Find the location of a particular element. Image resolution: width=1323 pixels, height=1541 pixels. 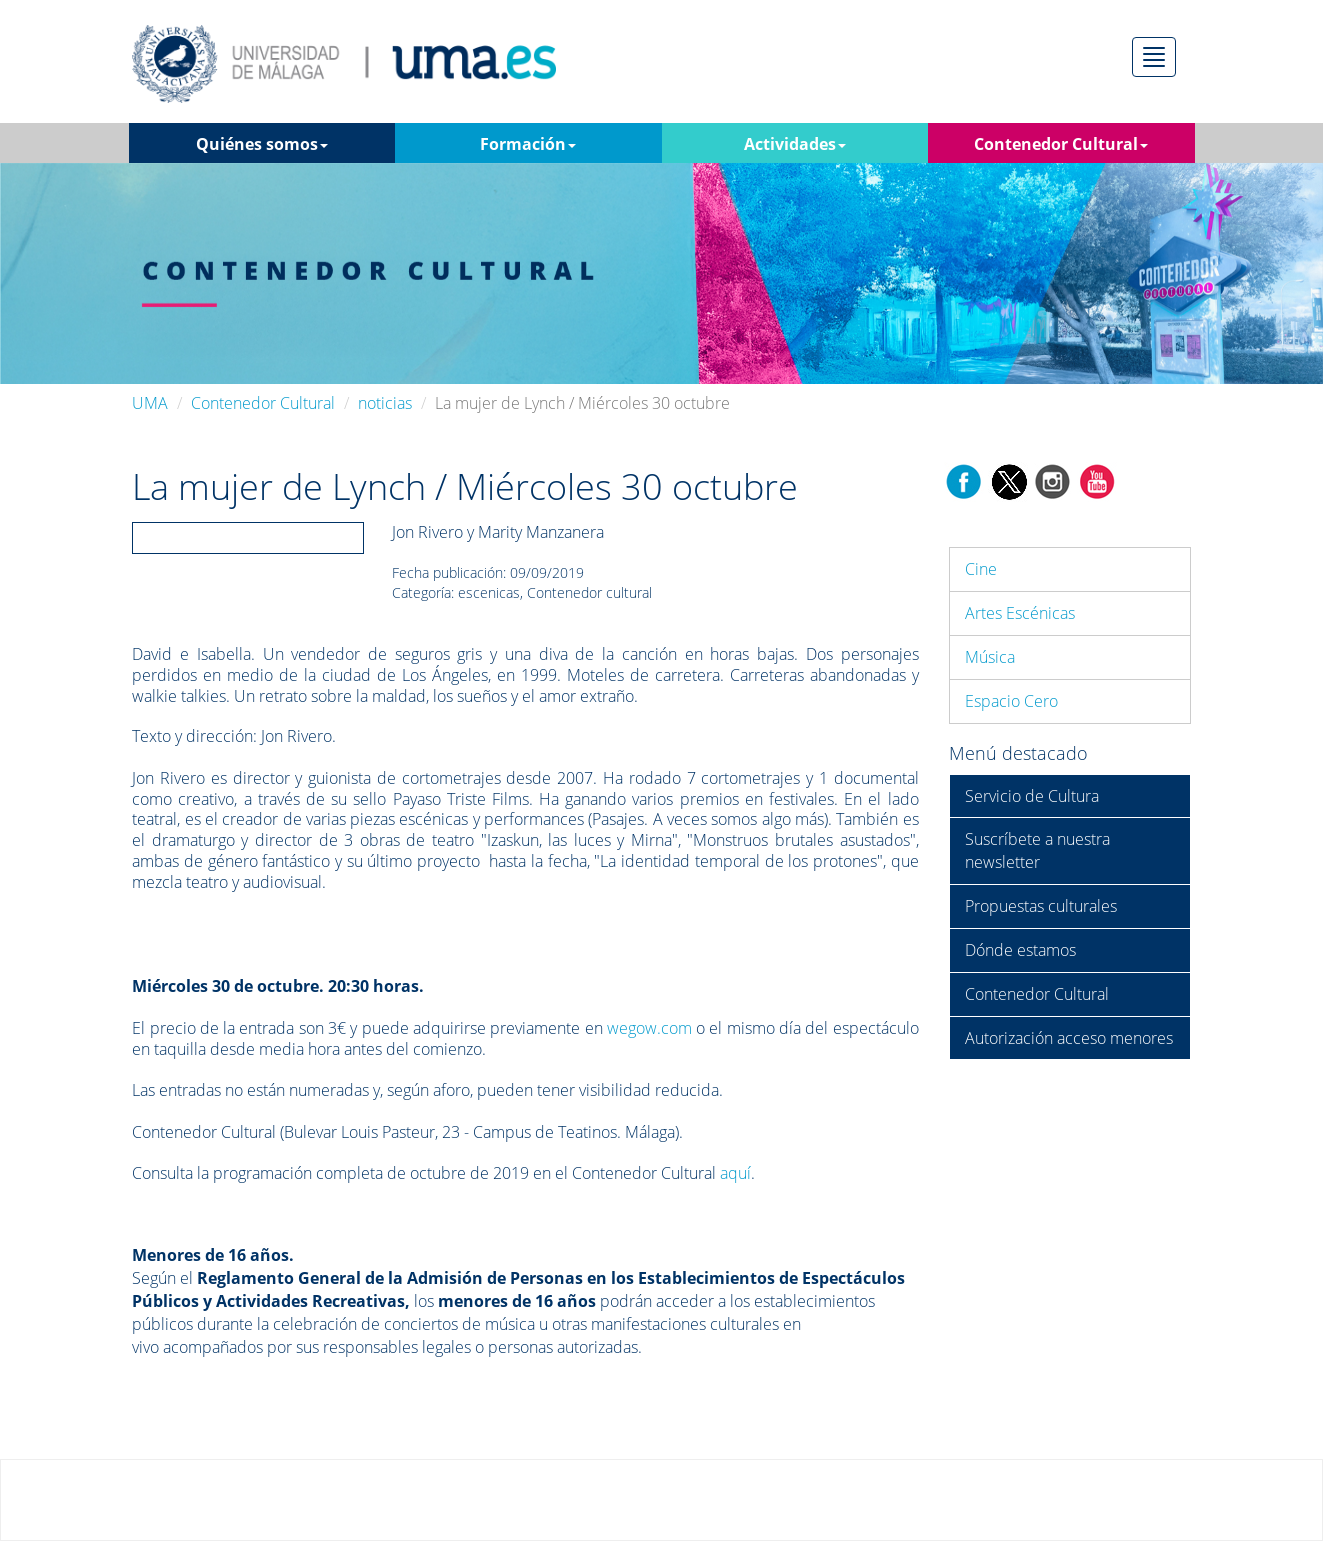

Suscríbete a nuestra newsletter is located at coordinates (1037, 850).